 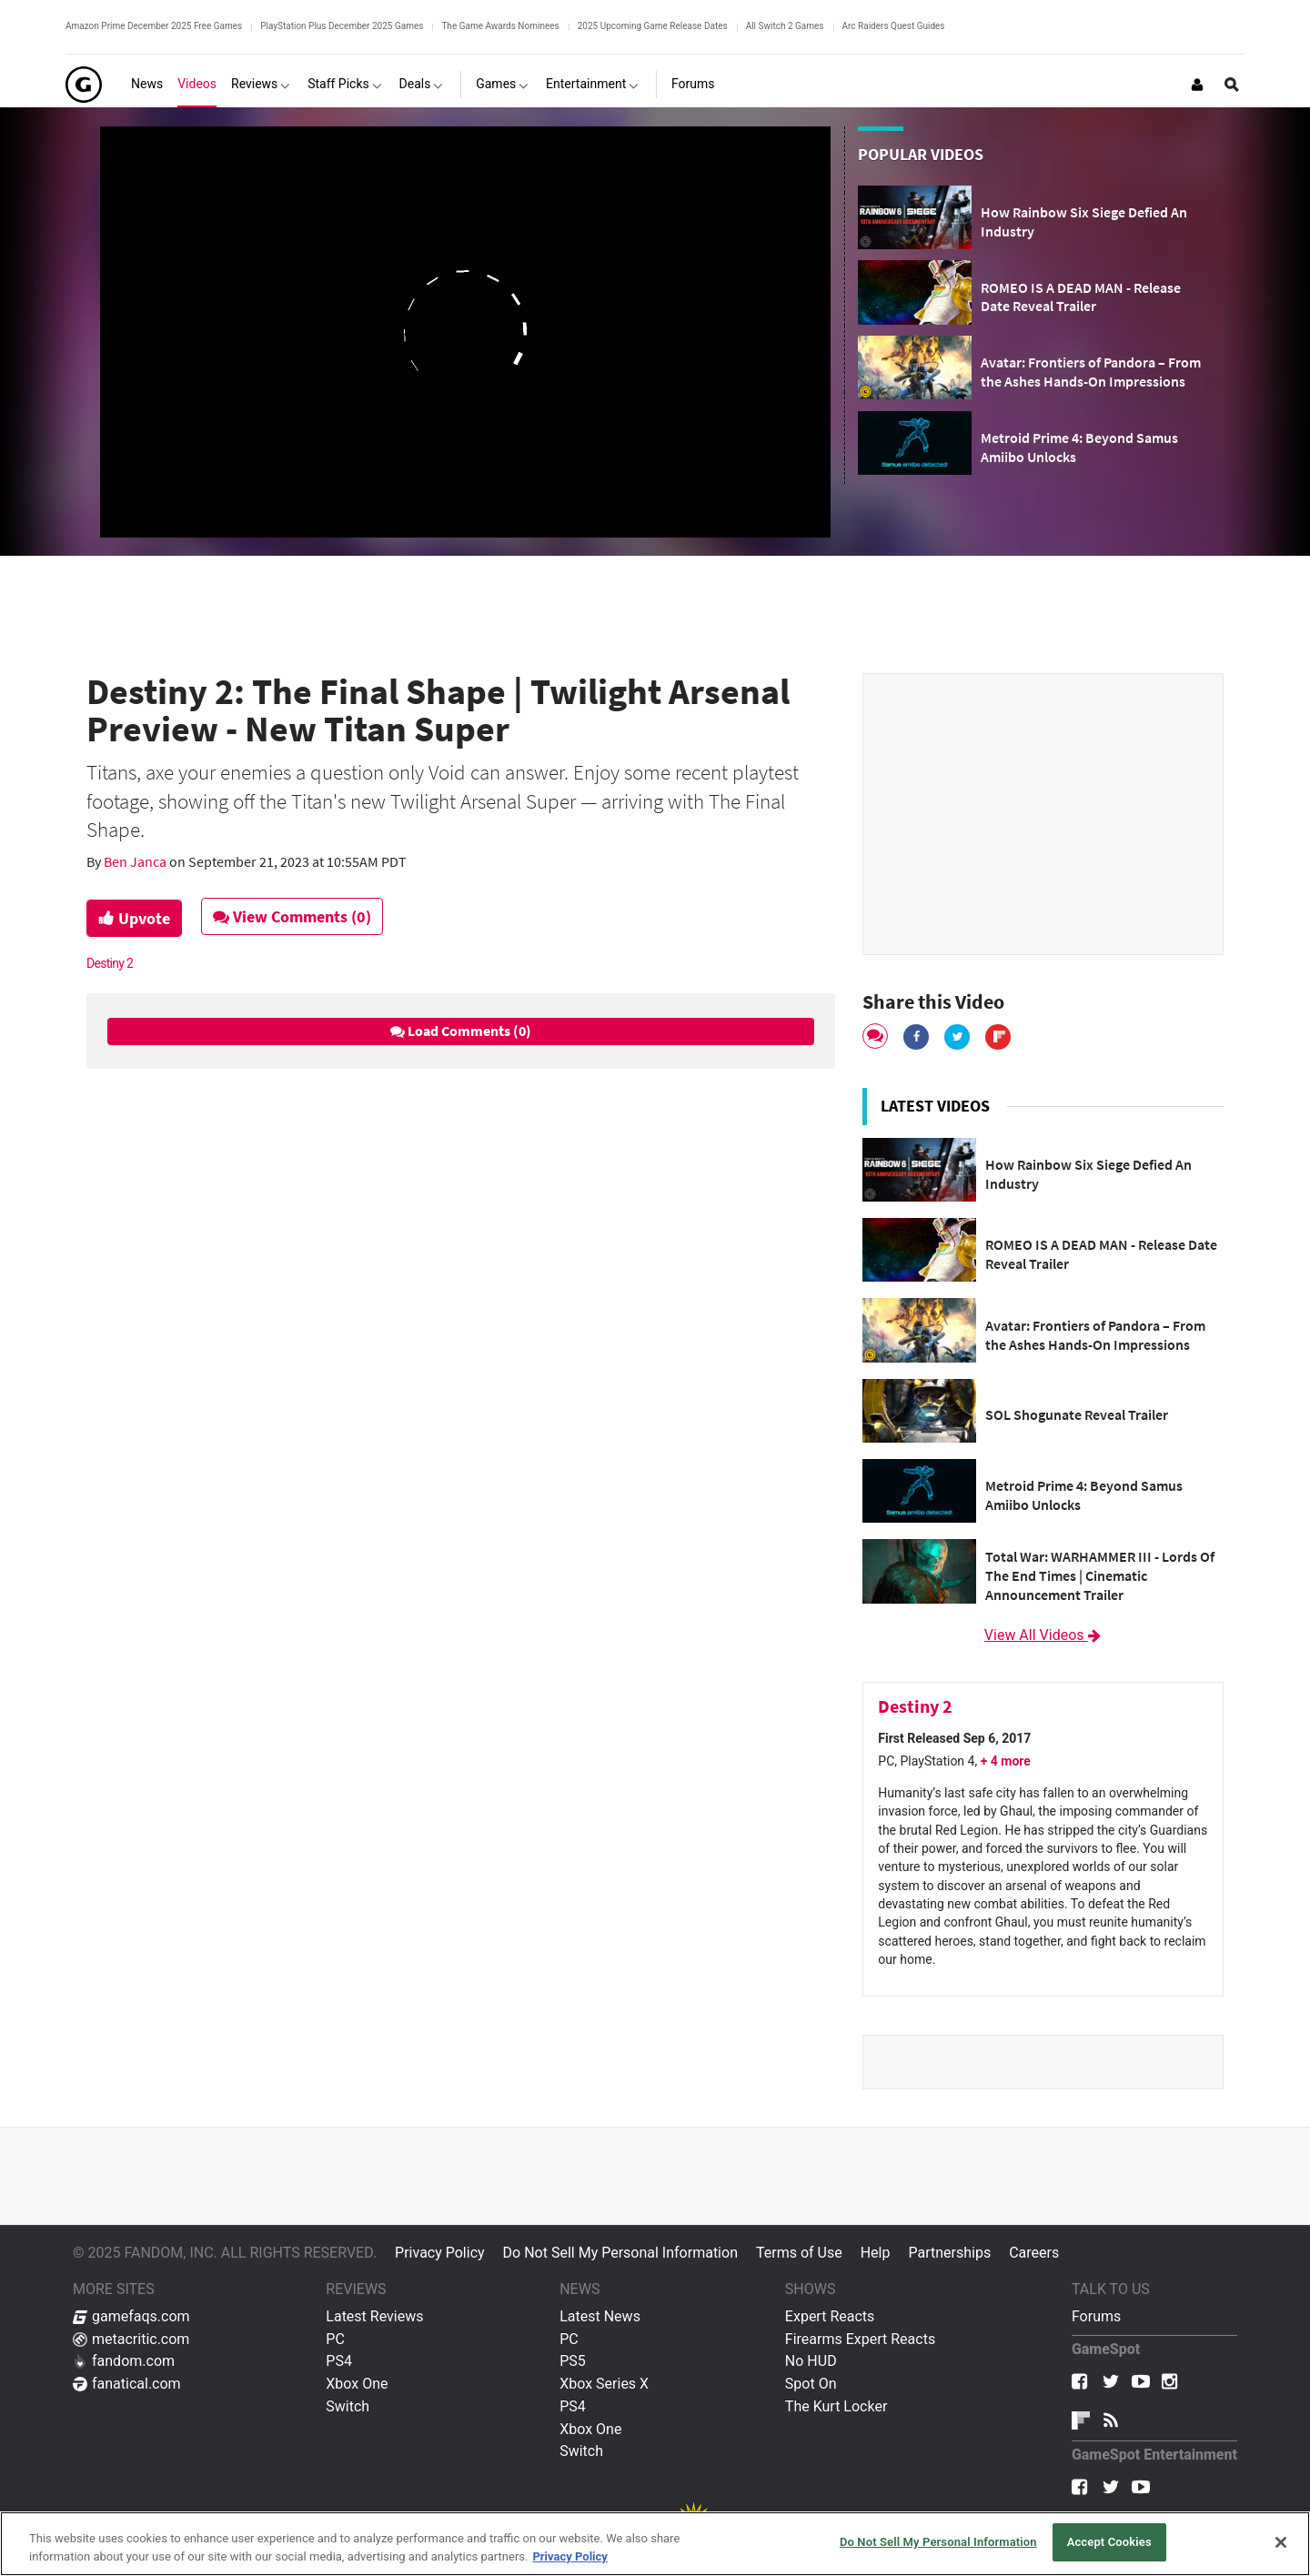 I want to click on Arc Raiders Quest Guides, so click(x=893, y=26).